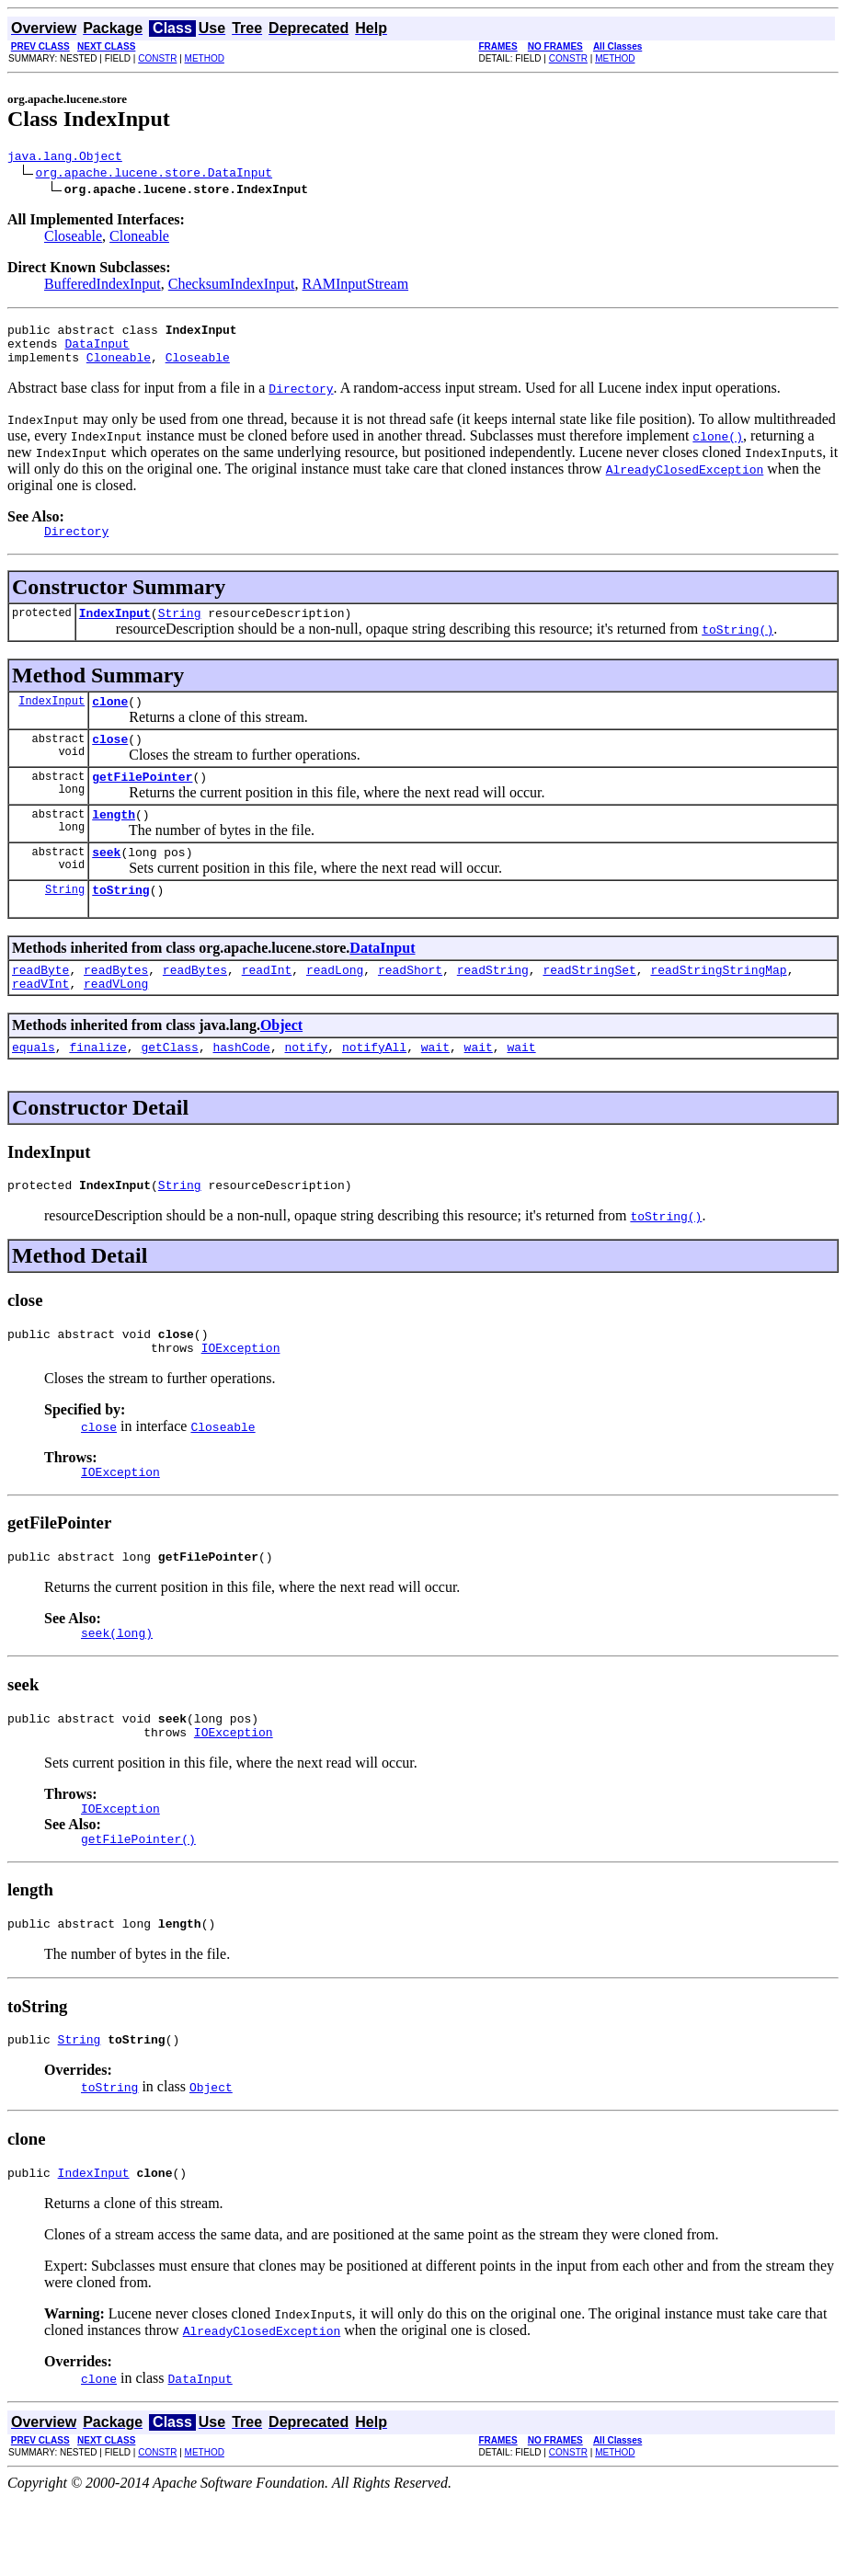 The width and height of the screenshot is (846, 2576). What do you see at coordinates (102, 286) in the screenshot?
I see `BufferedIndexInput` at bounding box center [102, 286].